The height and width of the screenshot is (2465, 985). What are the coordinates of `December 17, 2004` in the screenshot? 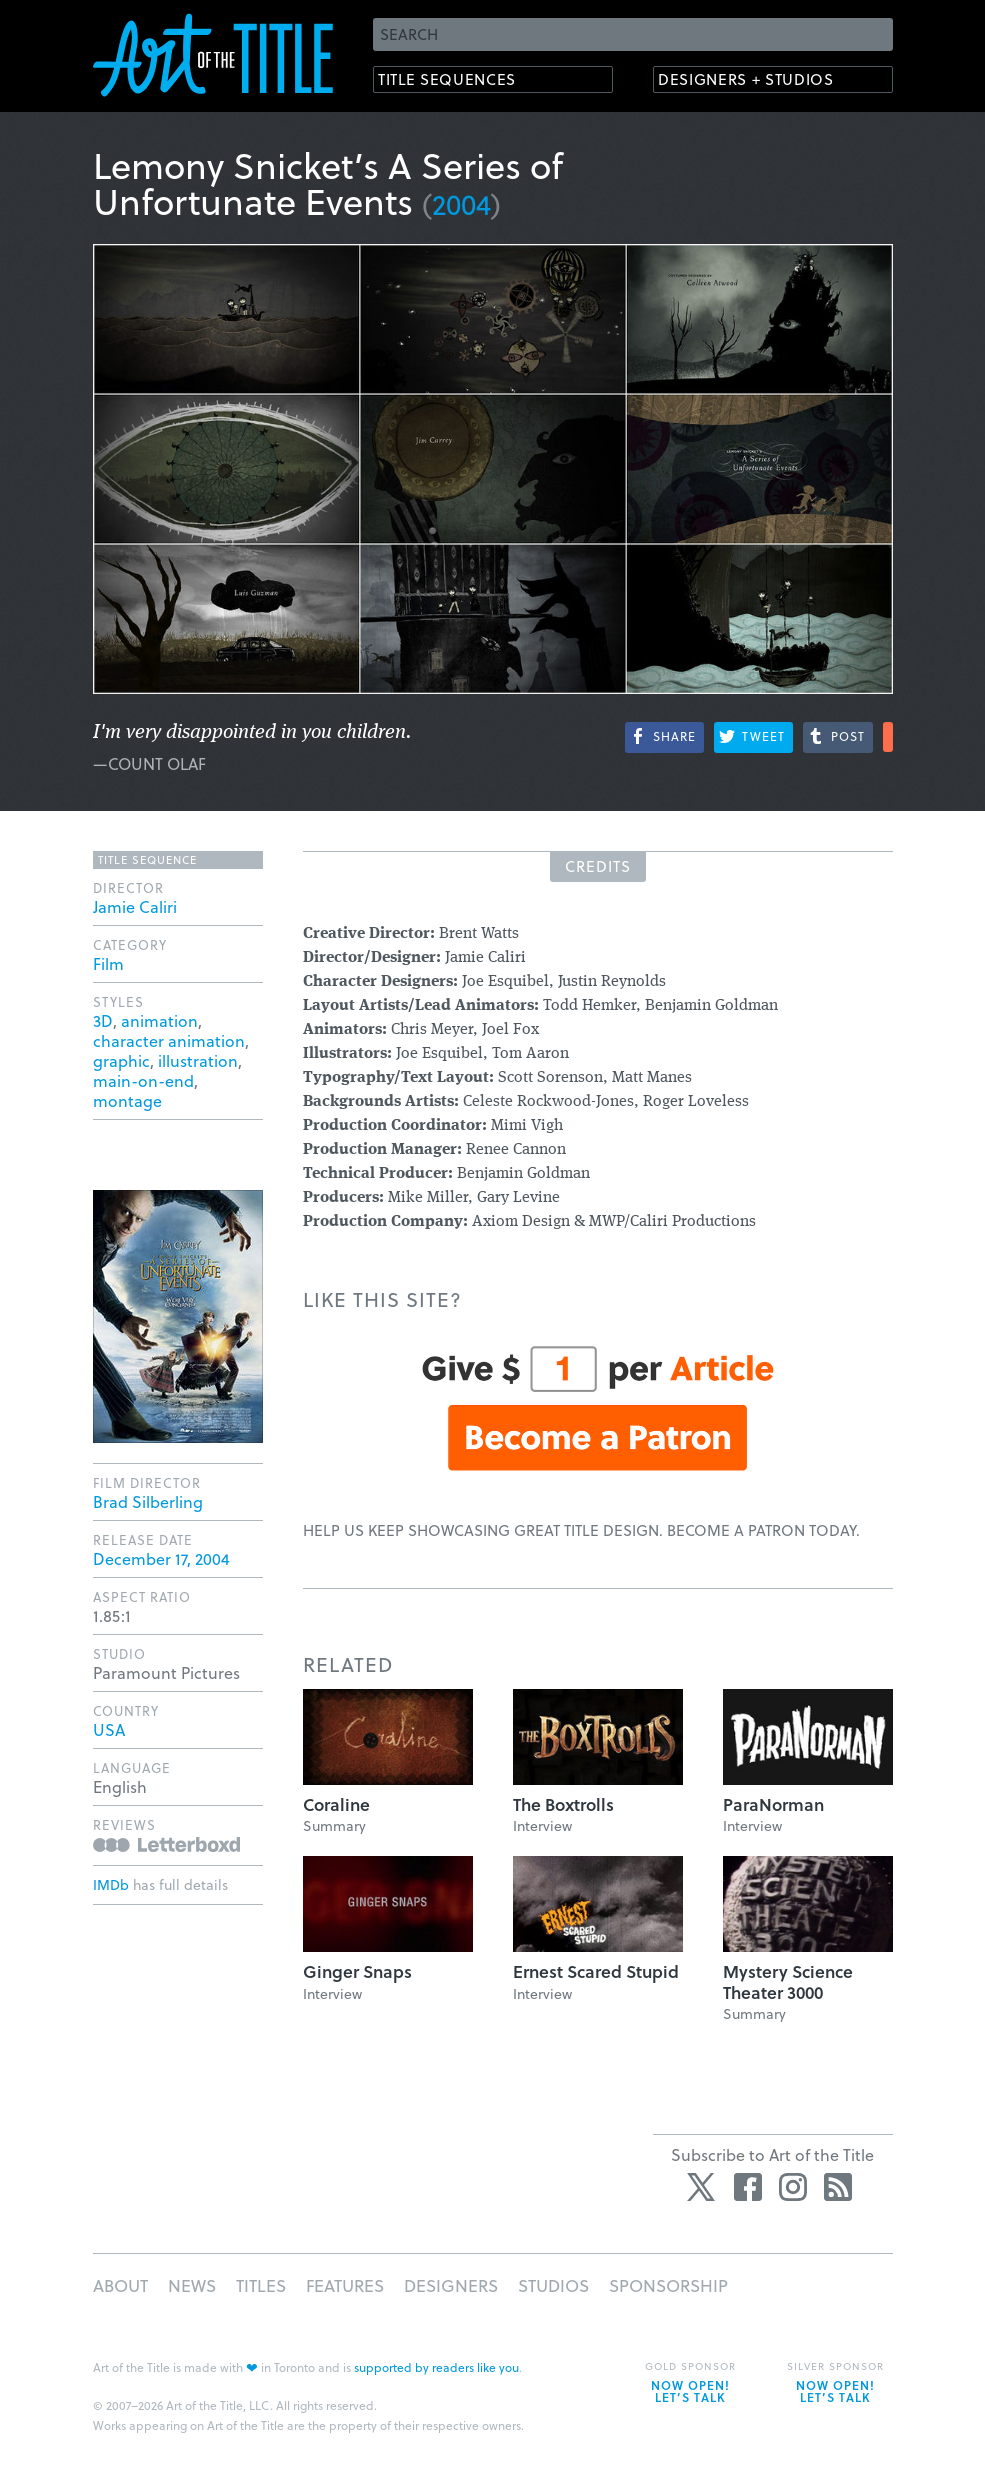 It's located at (161, 1558).